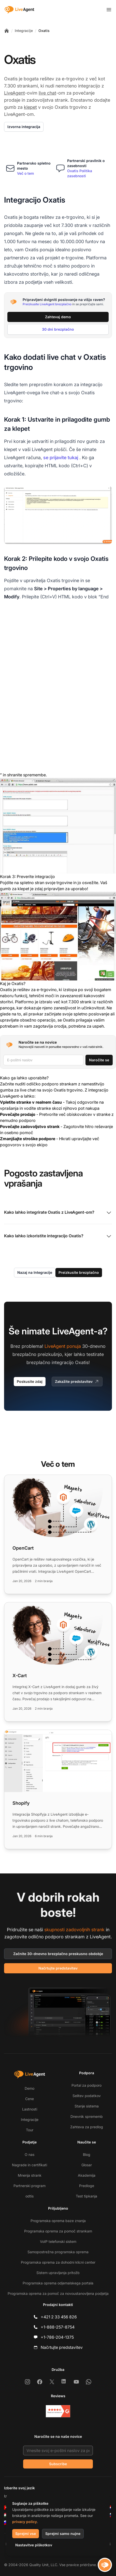 The width and height of the screenshot is (116, 2576). I want to click on Partnerski program, so click(29, 2186).